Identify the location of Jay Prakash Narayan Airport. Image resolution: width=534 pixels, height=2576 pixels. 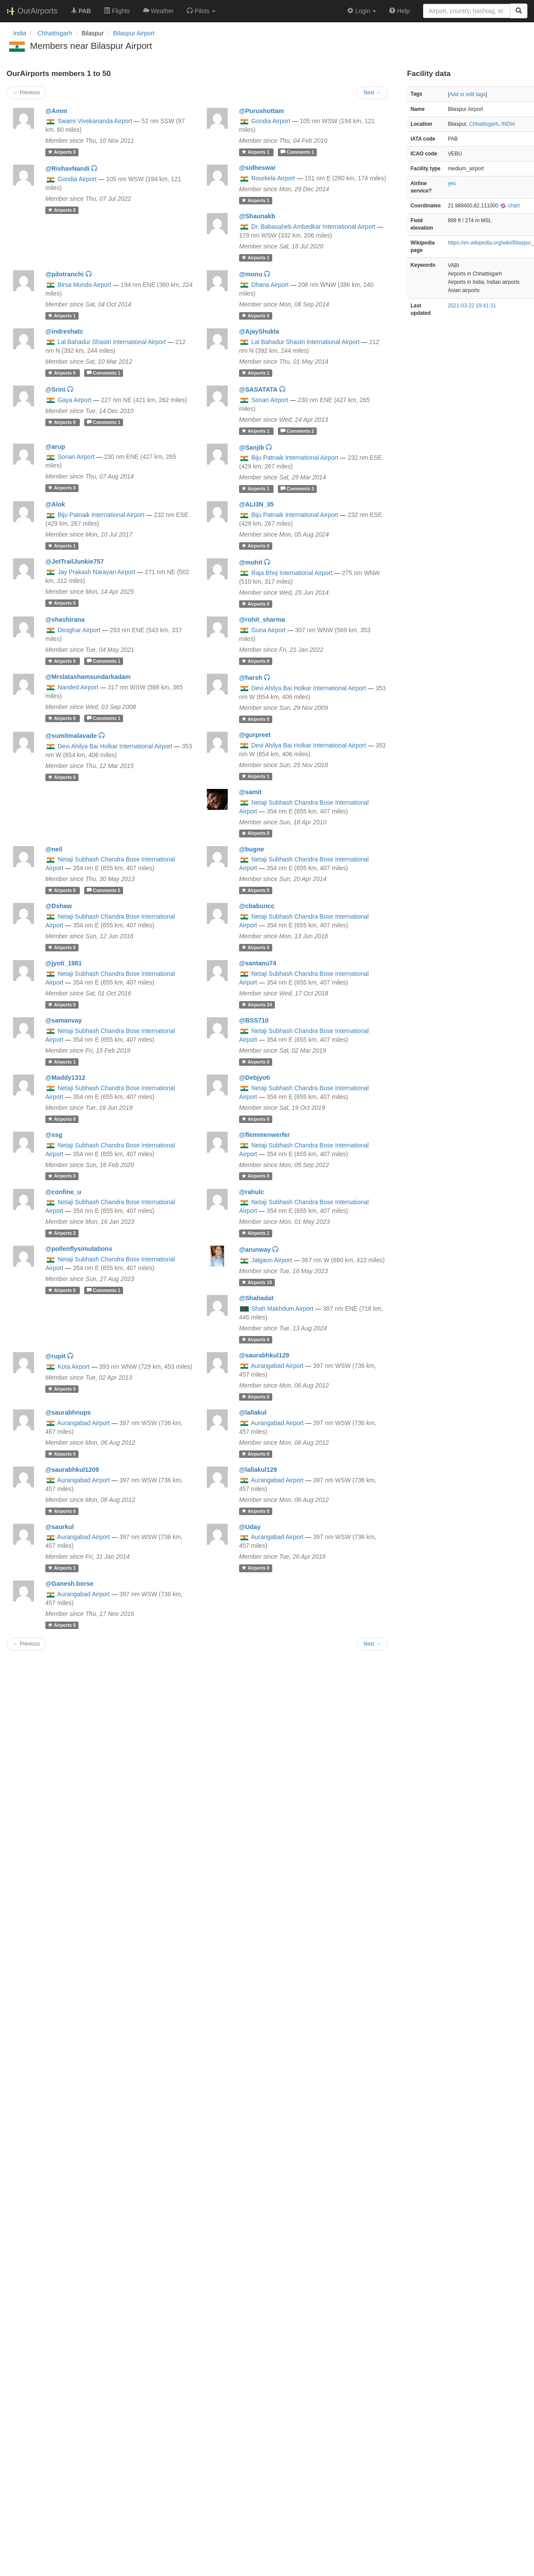
(96, 571).